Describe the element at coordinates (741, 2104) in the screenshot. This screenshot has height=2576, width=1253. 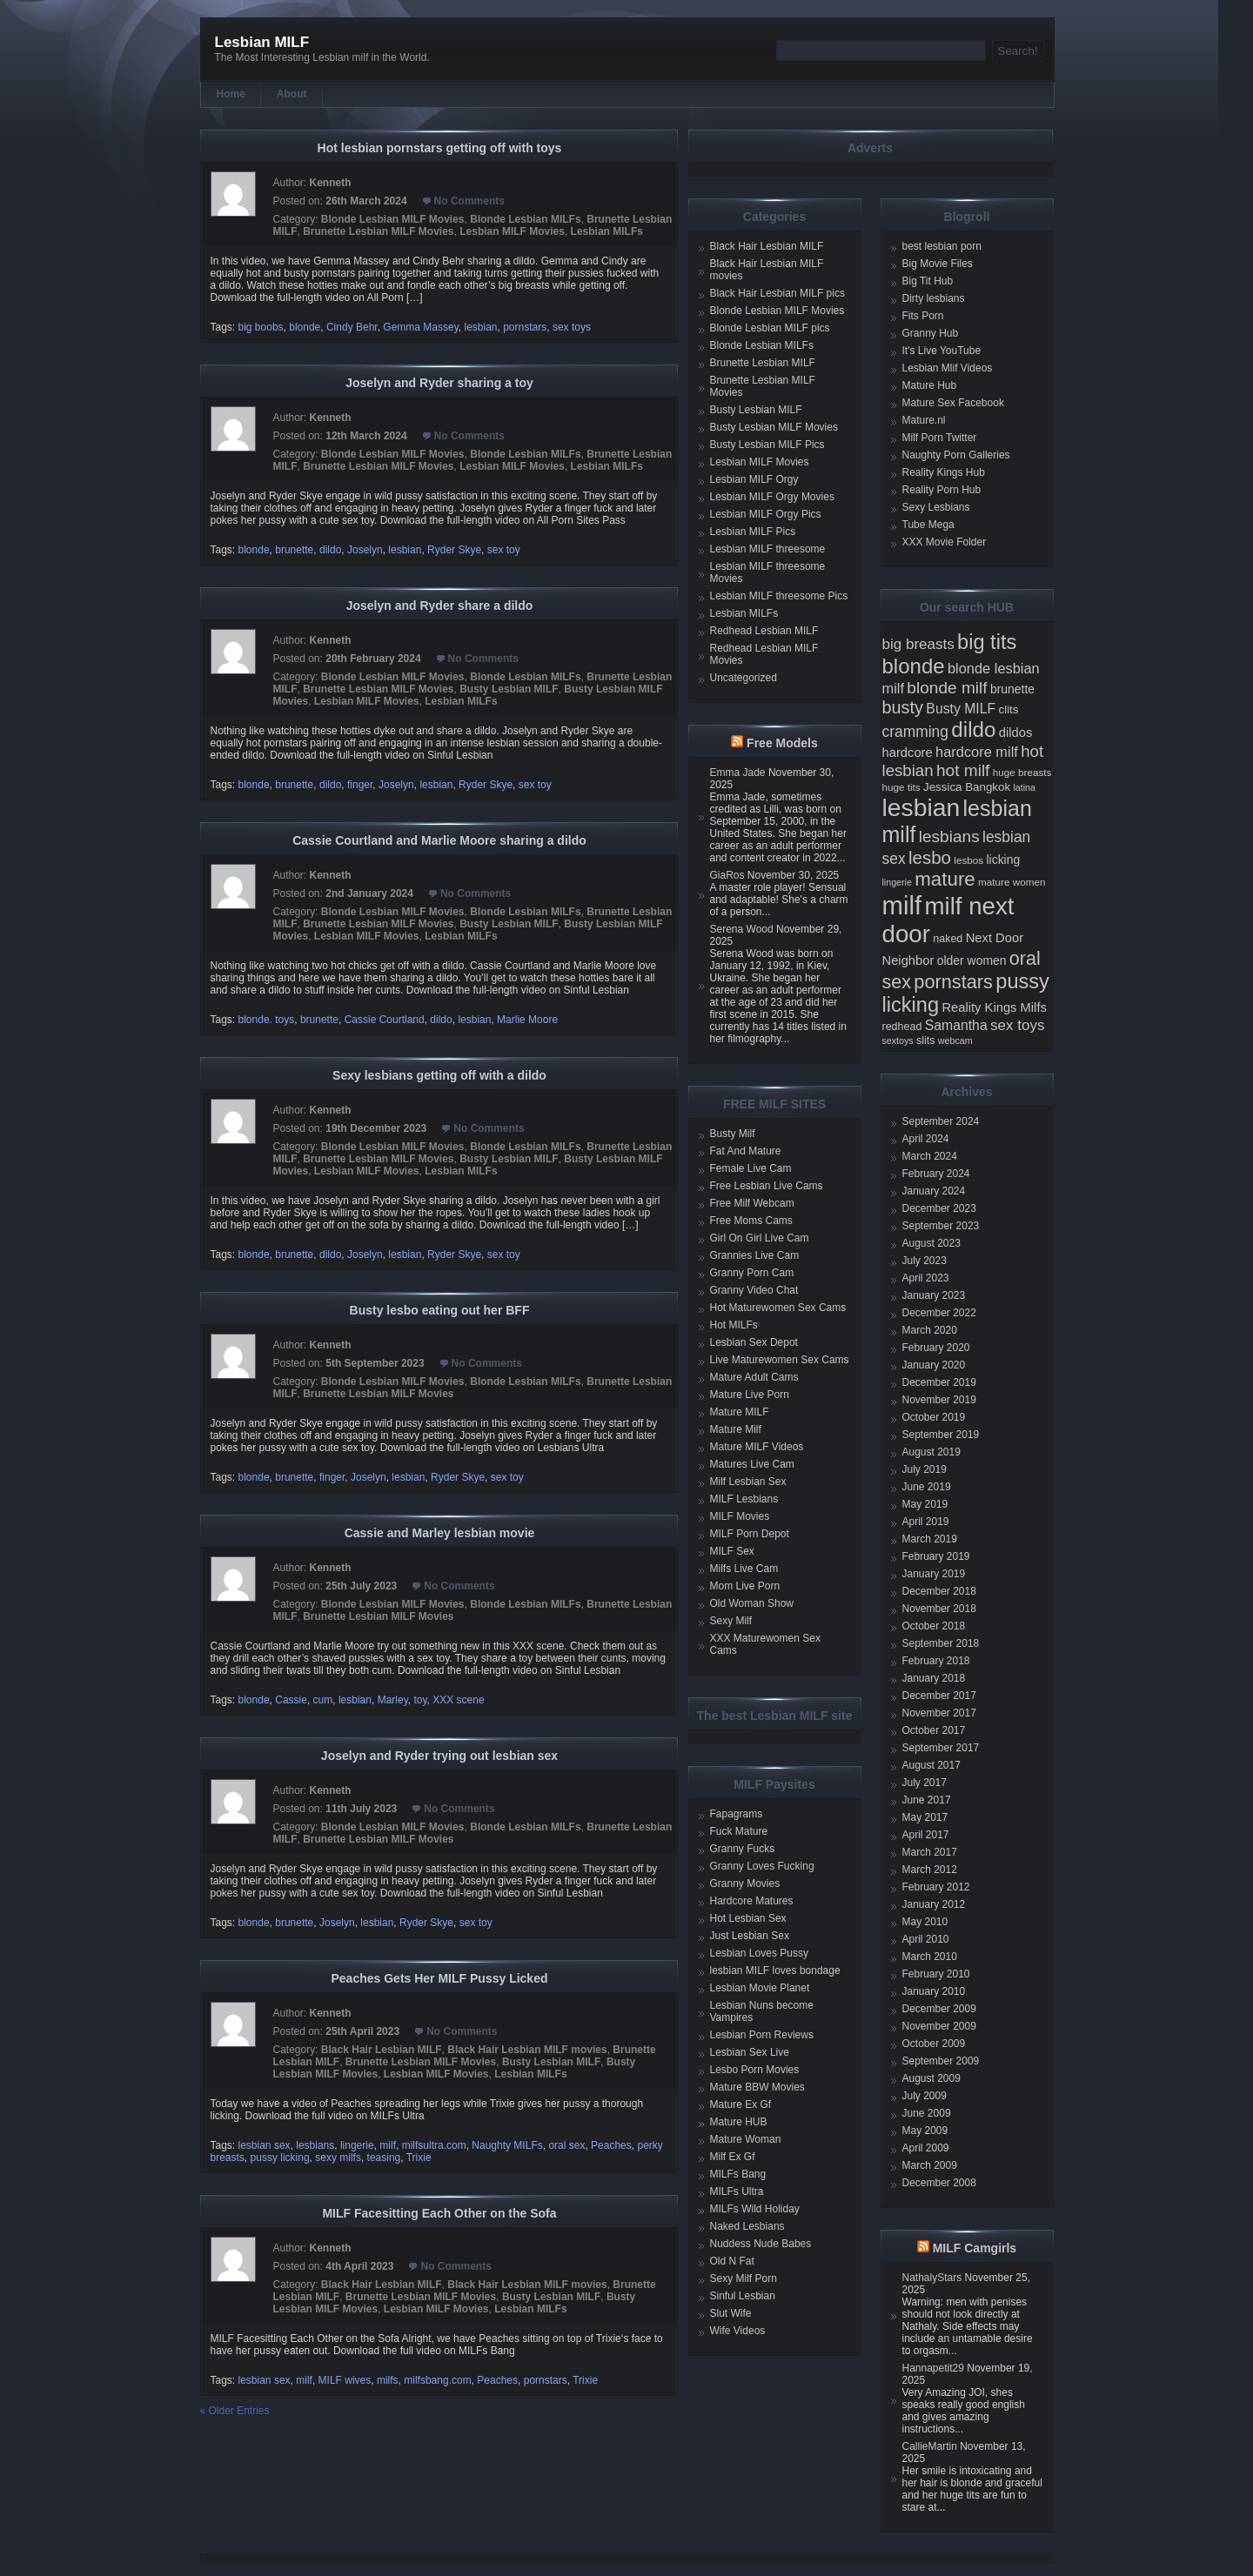
I see `Mature Ex Gf` at that location.